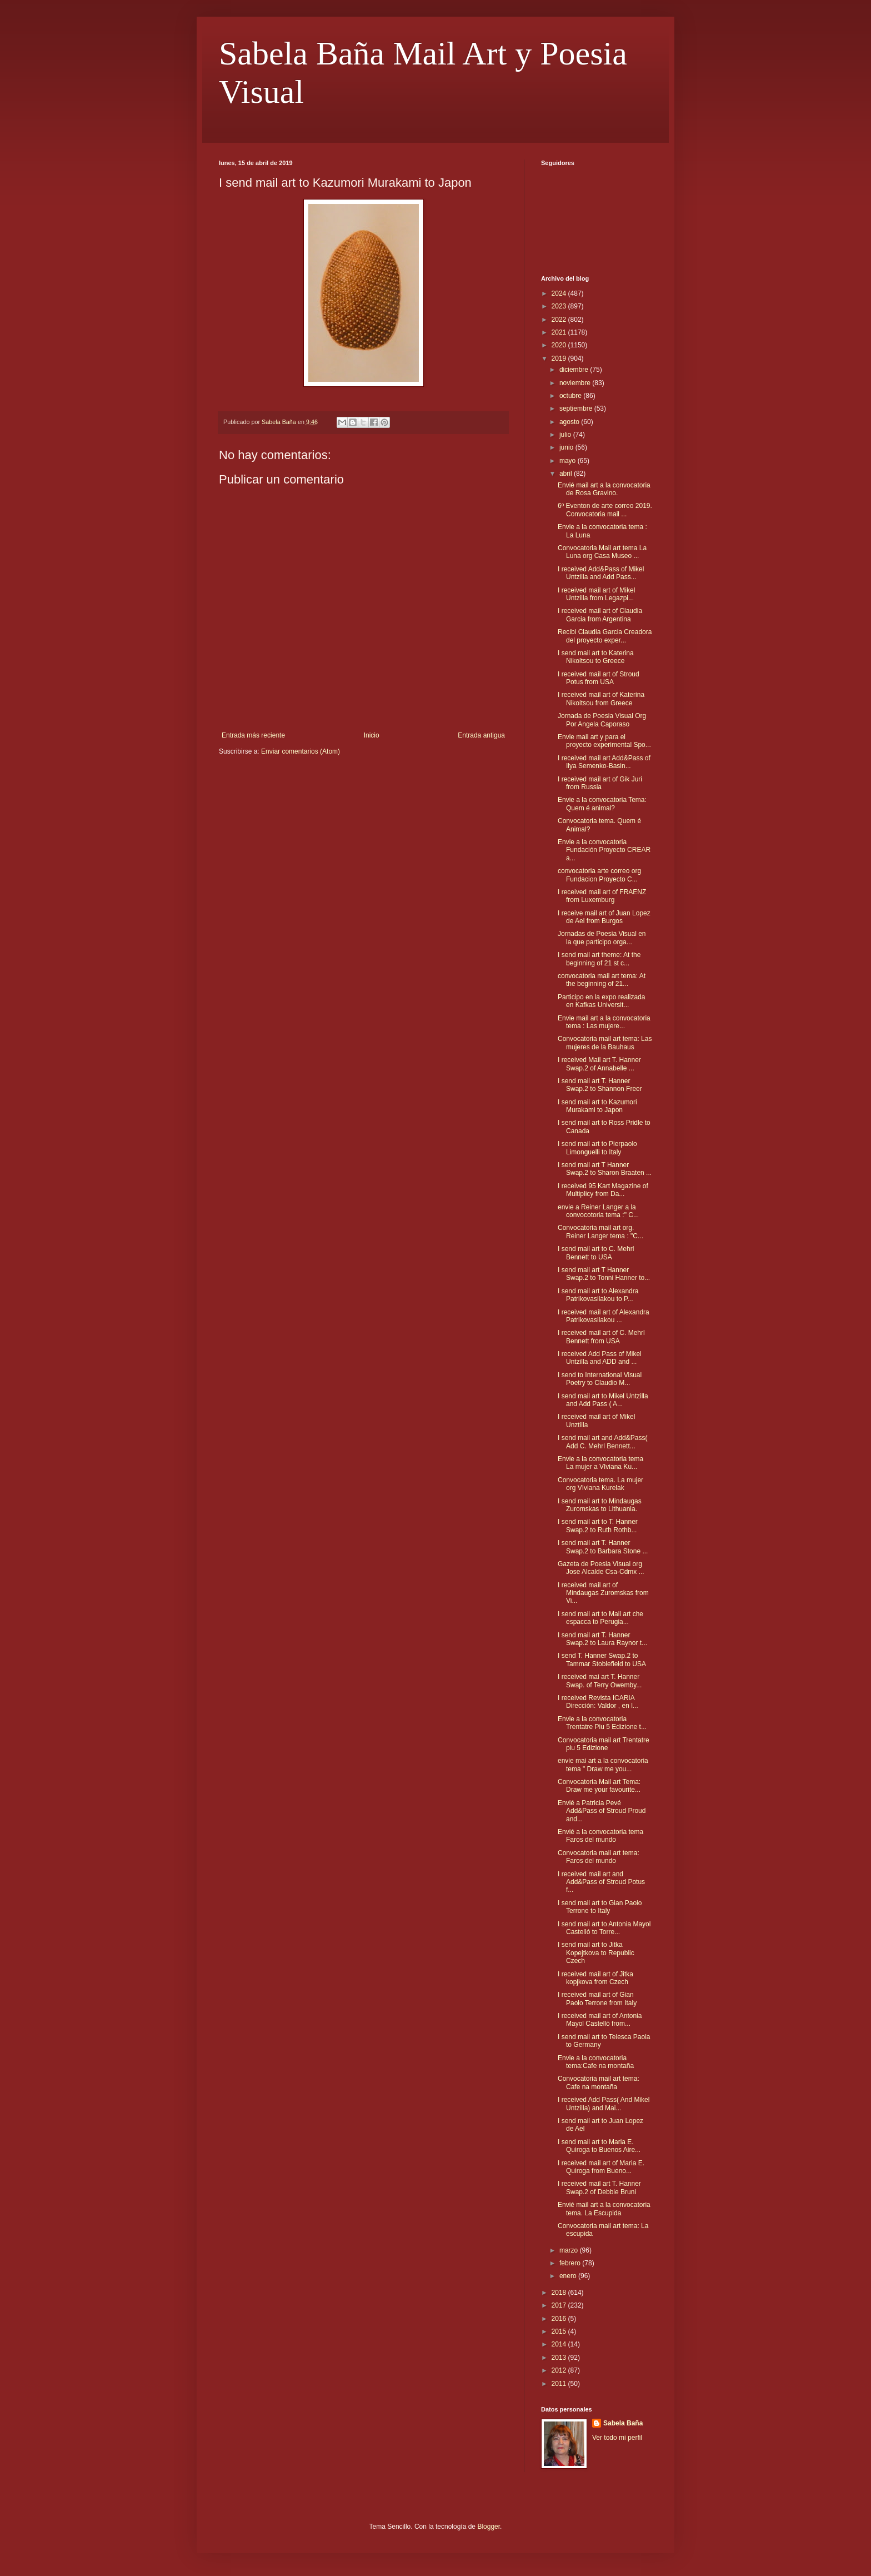 The image size is (871, 2576). I want to click on agosto, so click(570, 422).